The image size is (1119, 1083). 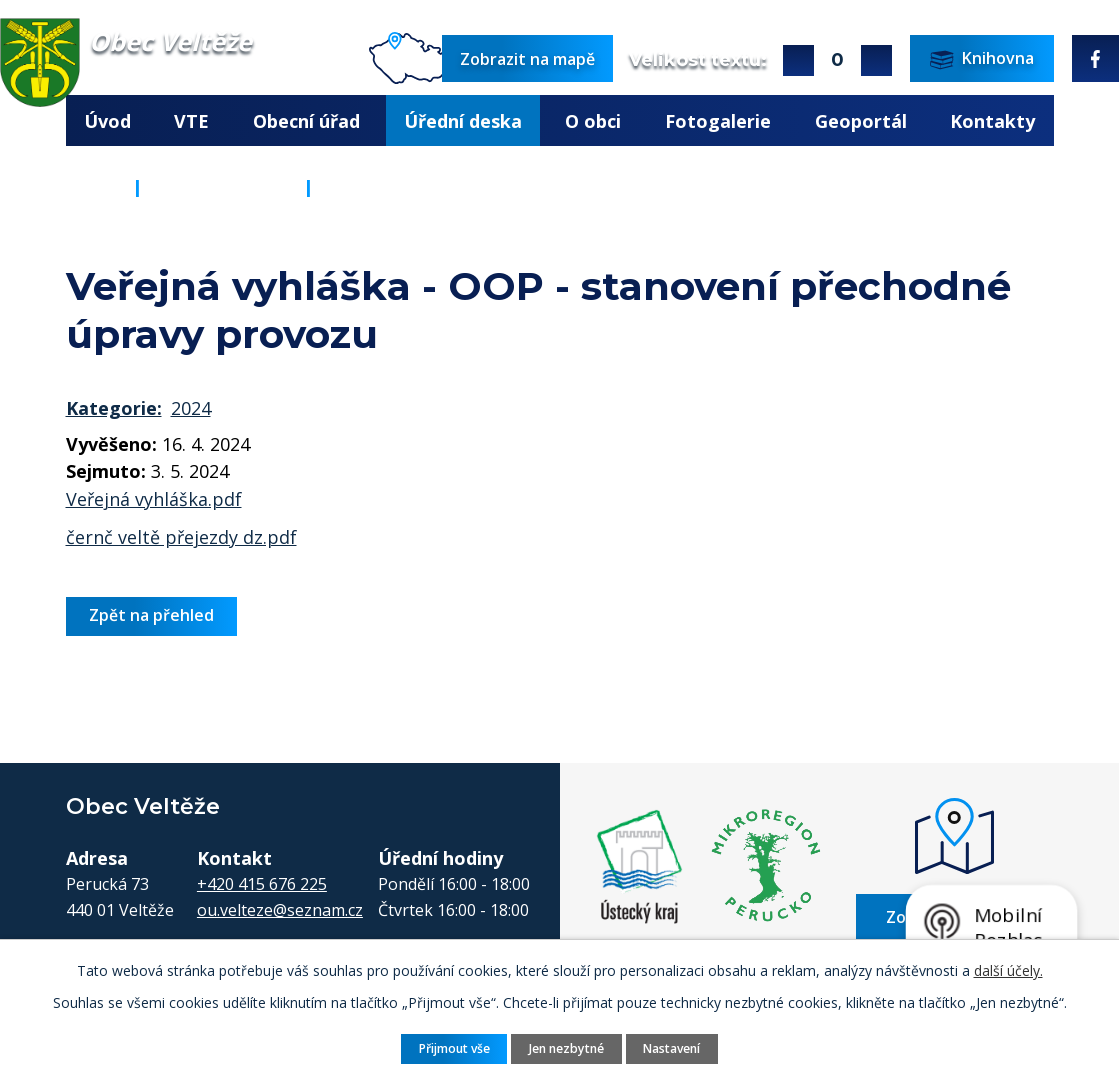 What do you see at coordinates (452, 1047) in the screenshot?
I see `Přijmout vše` at bounding box center [452, 1047].